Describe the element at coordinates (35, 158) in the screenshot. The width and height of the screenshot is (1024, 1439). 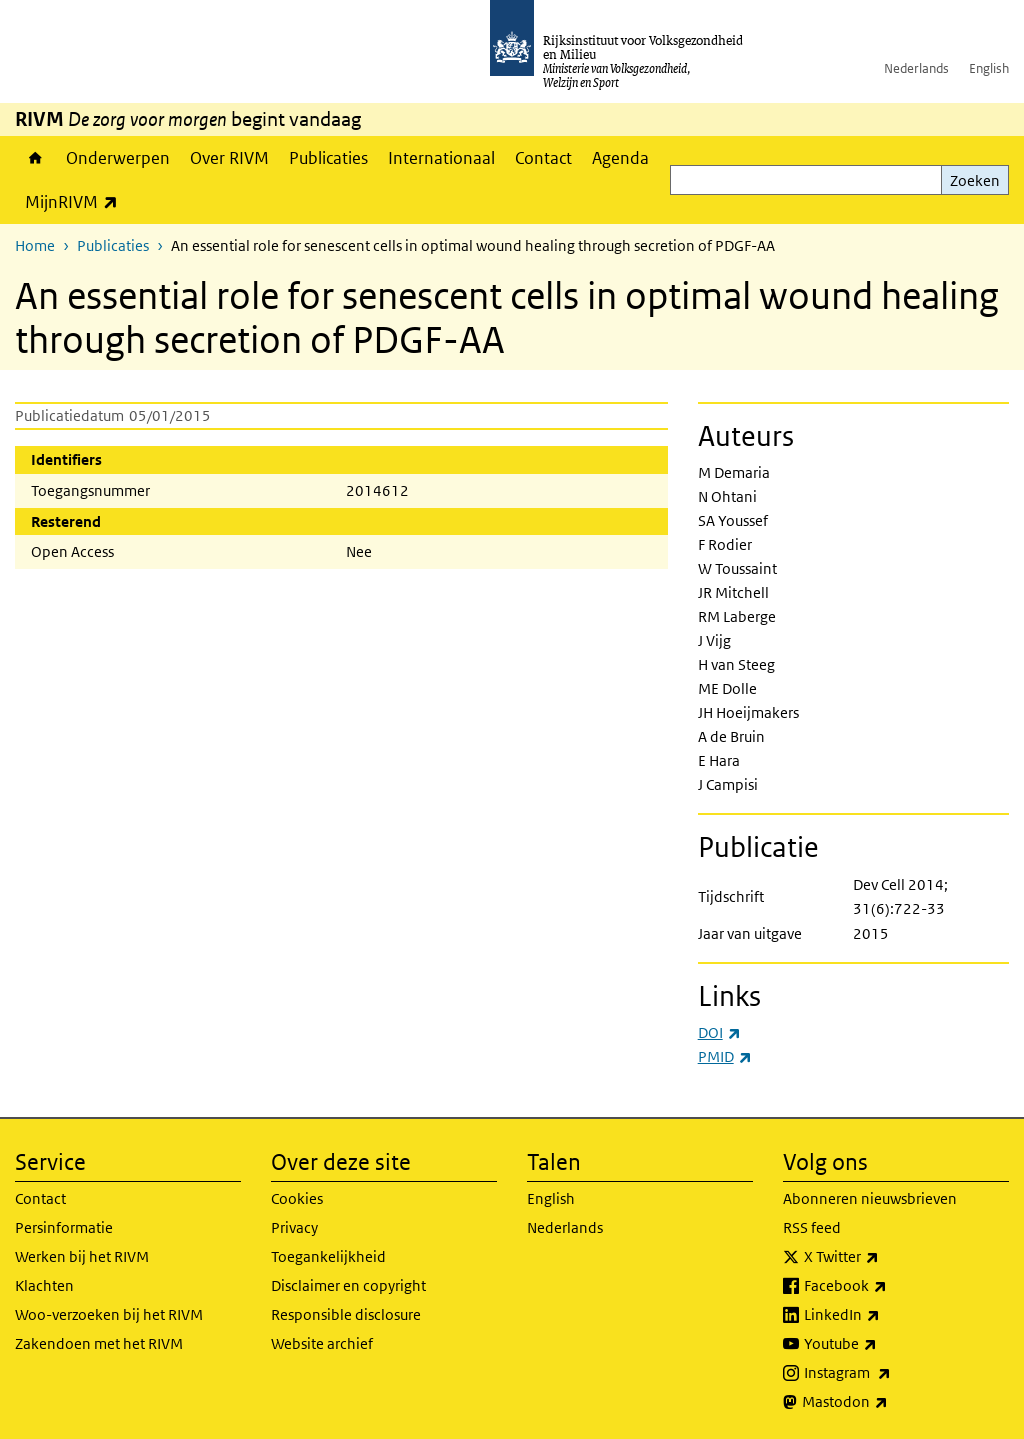
I see `Home` at that location.